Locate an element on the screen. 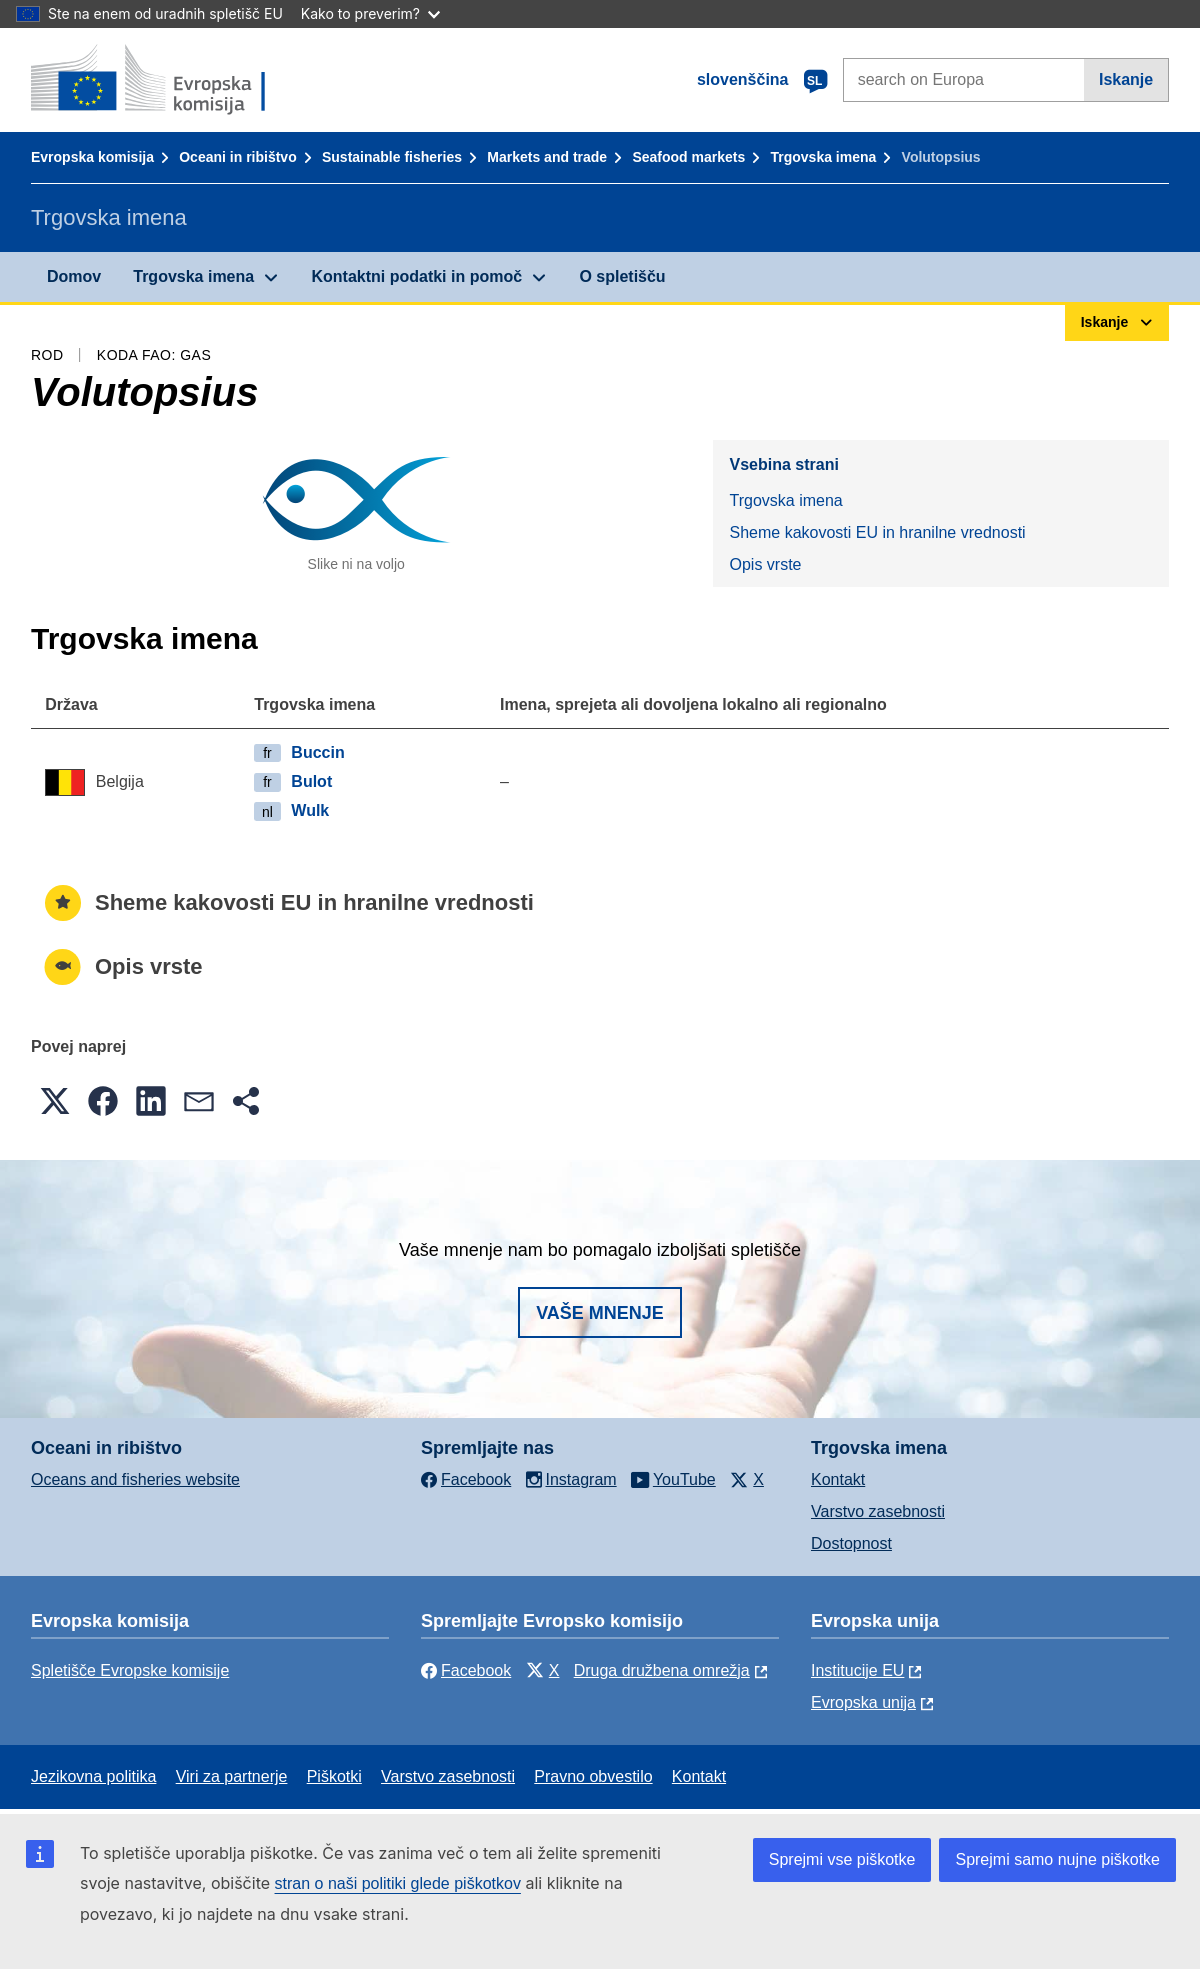  Kontakt is located at coordinates (838, 1479).